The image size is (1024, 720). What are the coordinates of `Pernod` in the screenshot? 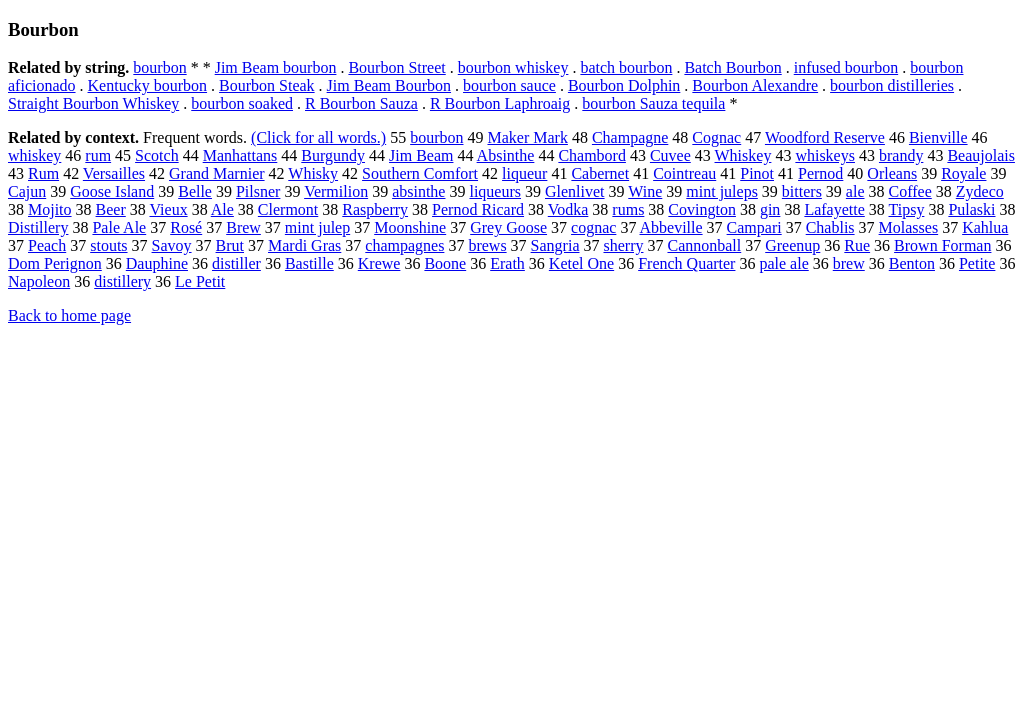 It's located at (820, 173).